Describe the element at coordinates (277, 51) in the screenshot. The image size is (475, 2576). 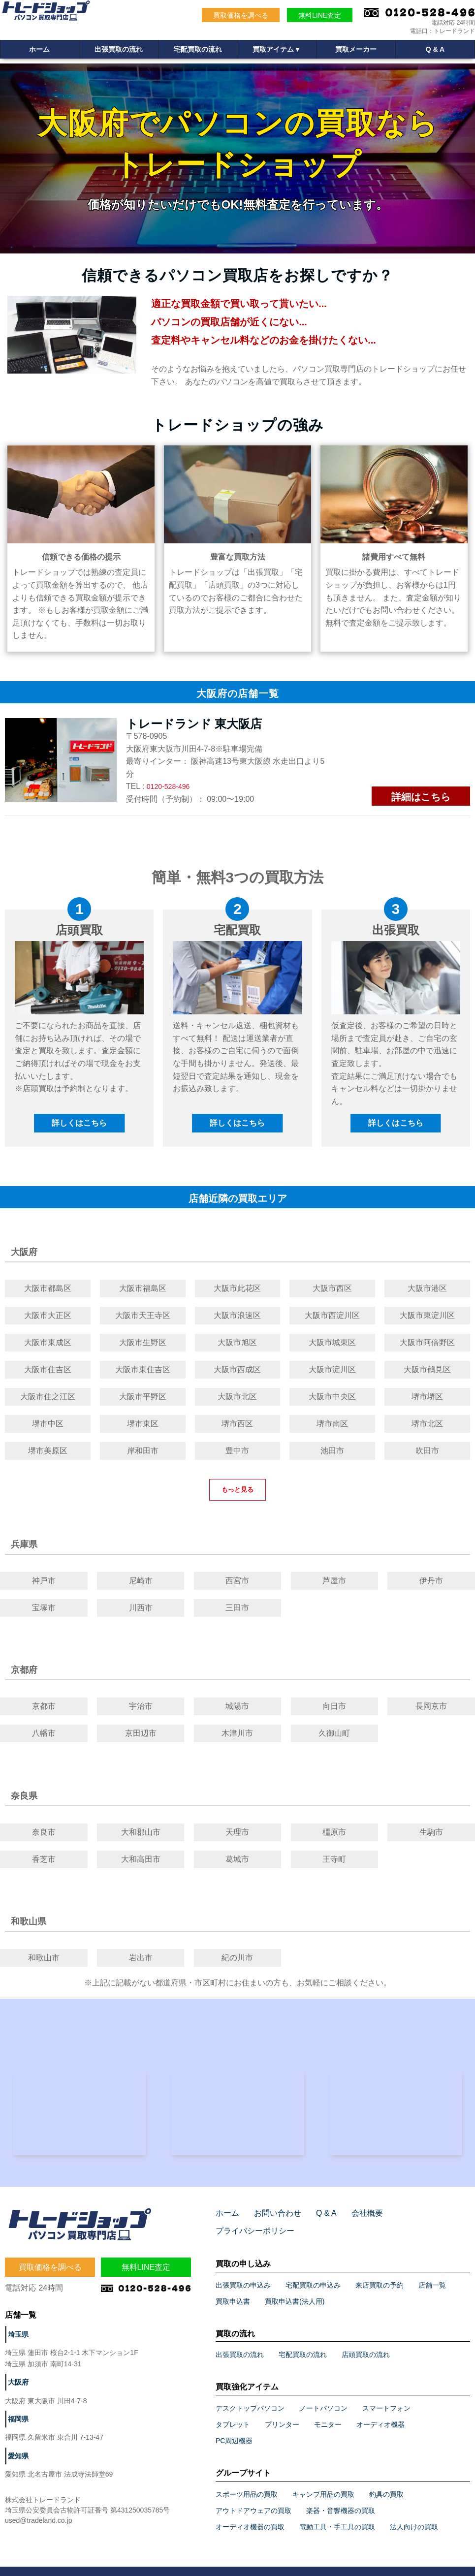
I see `買取アイテム` at that location.